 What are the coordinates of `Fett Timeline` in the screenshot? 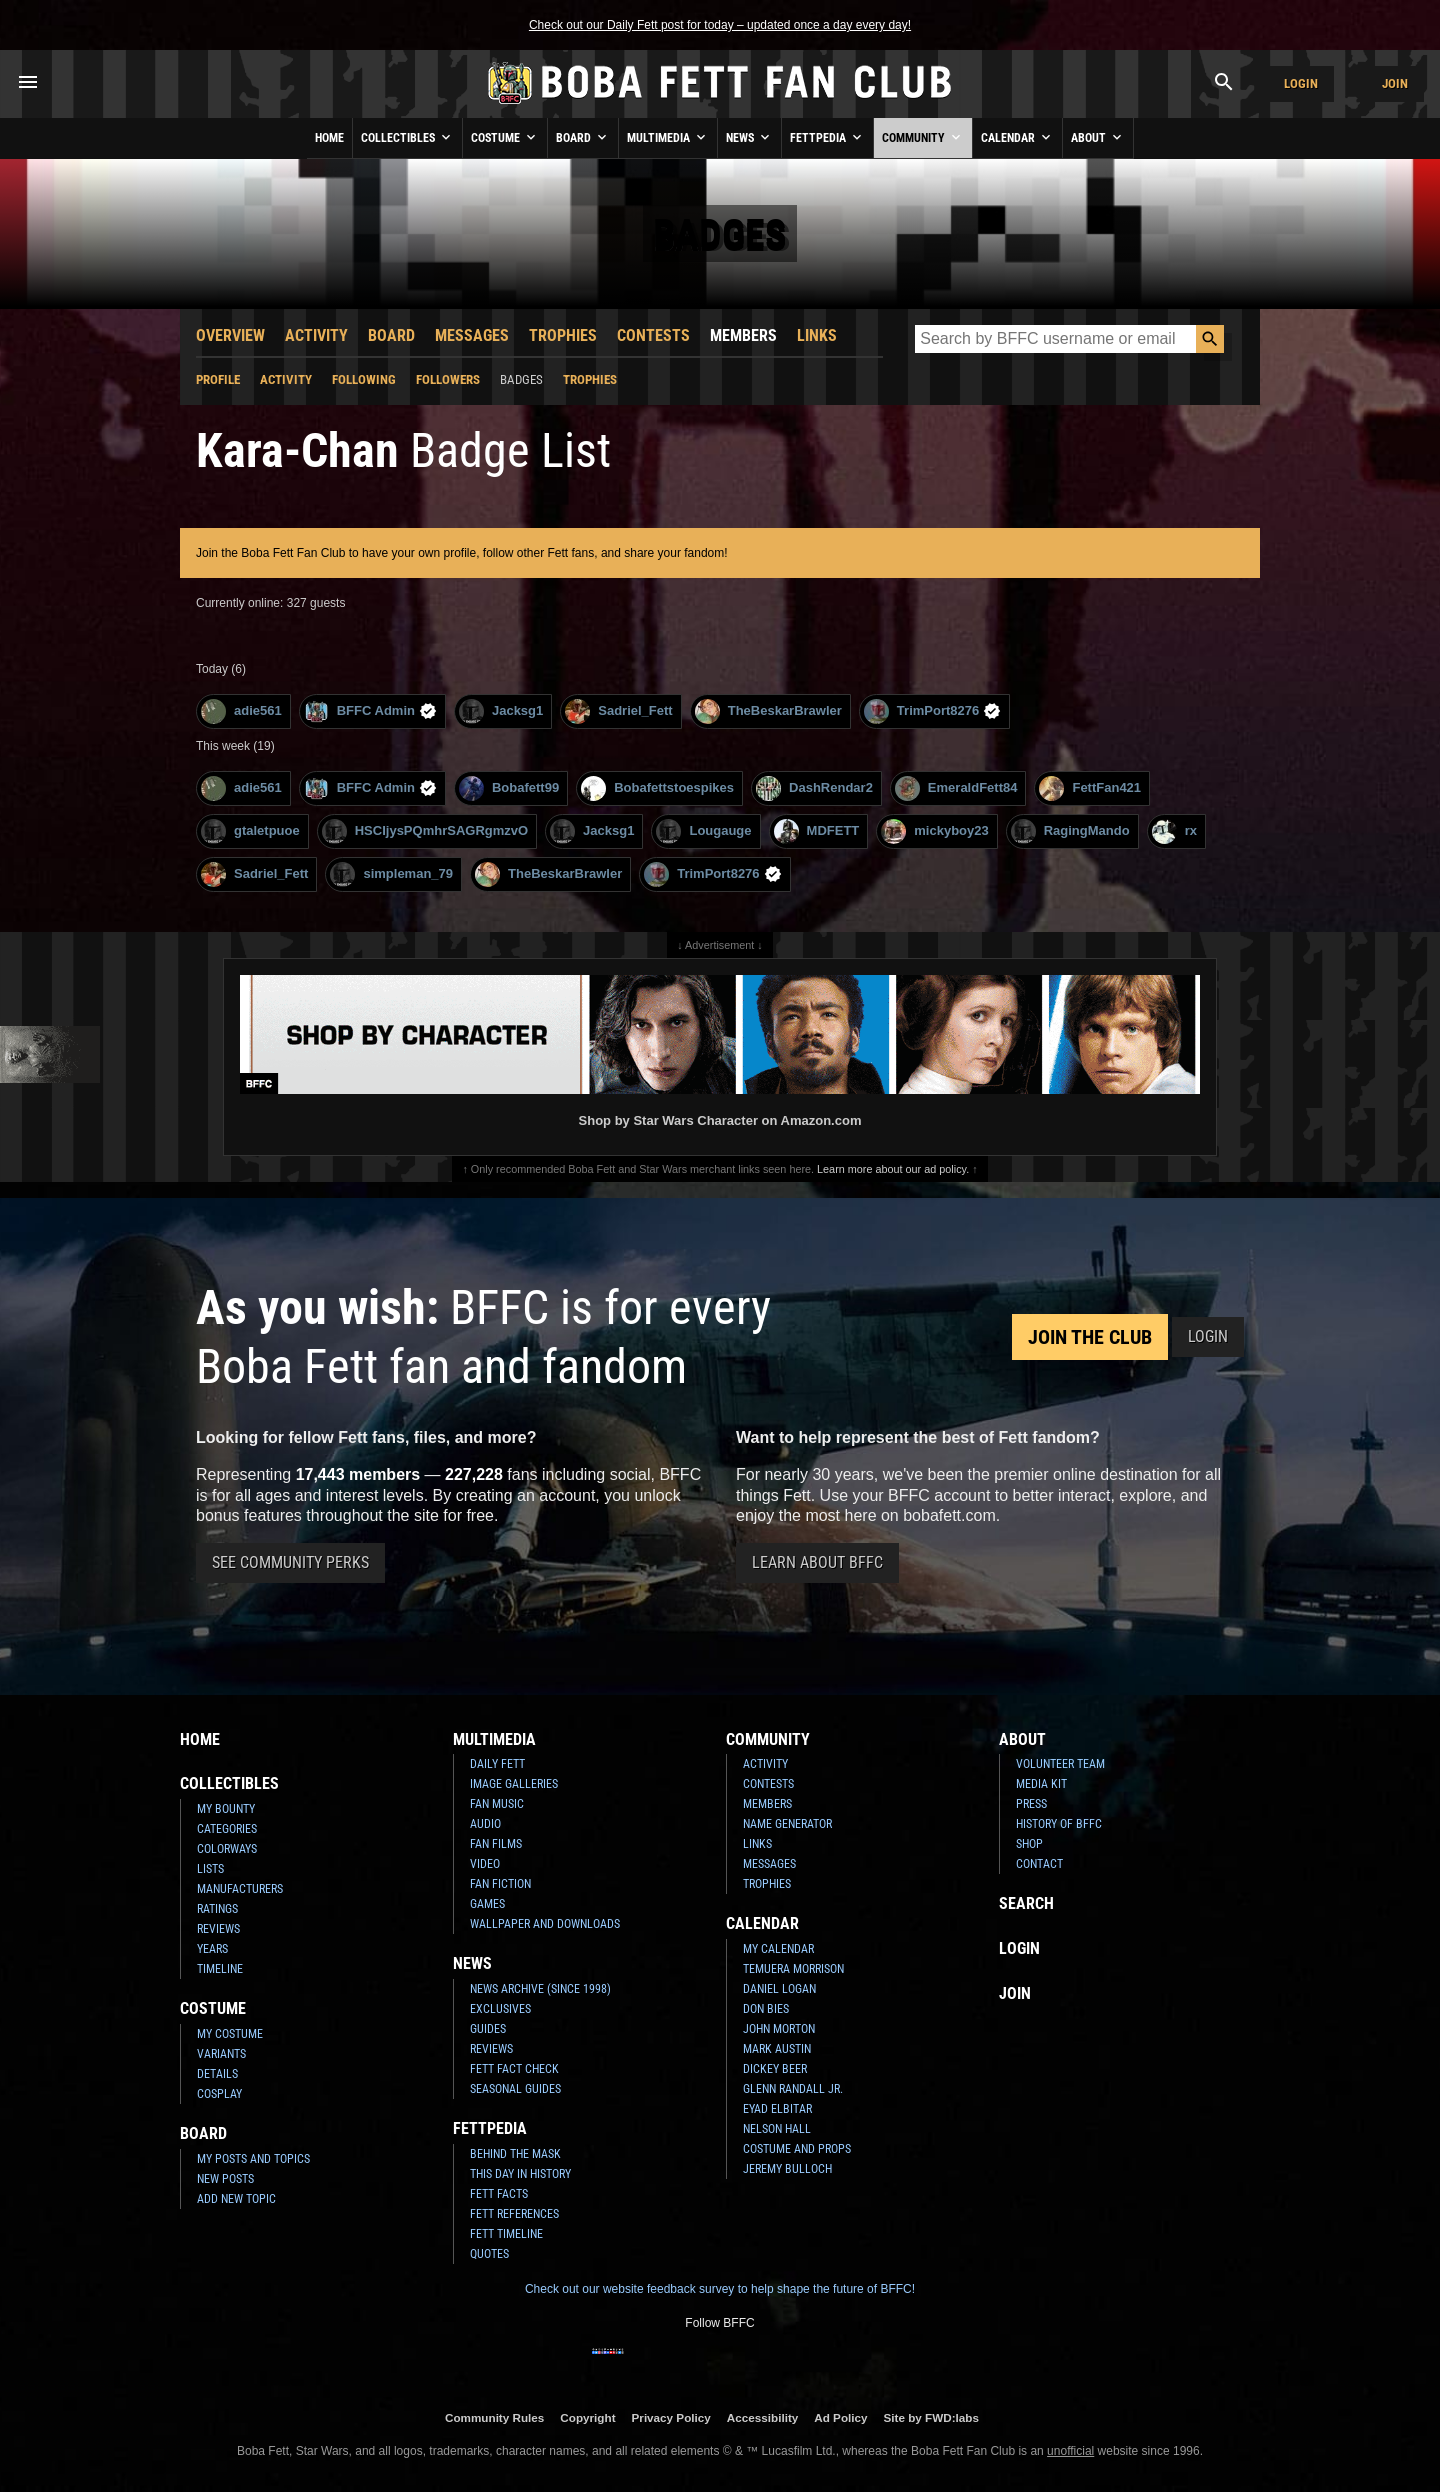 It's located at (506, 2234).